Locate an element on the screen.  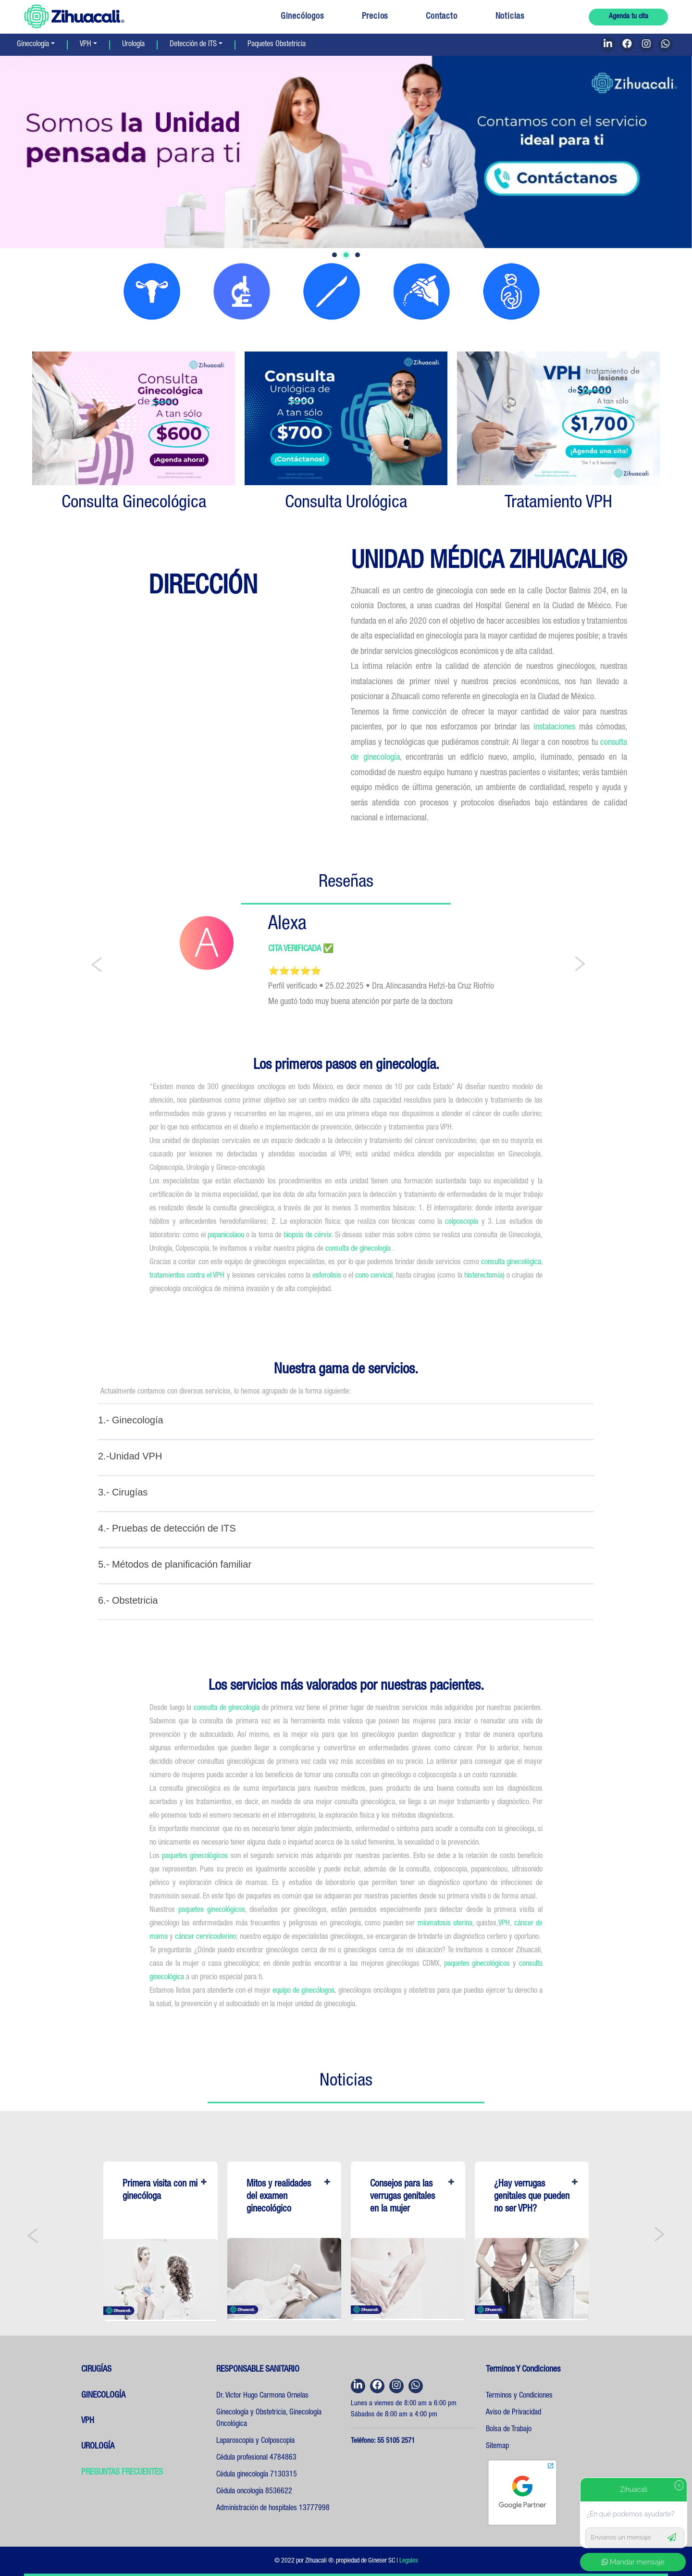
Precios is located at coordinates (375, 17).